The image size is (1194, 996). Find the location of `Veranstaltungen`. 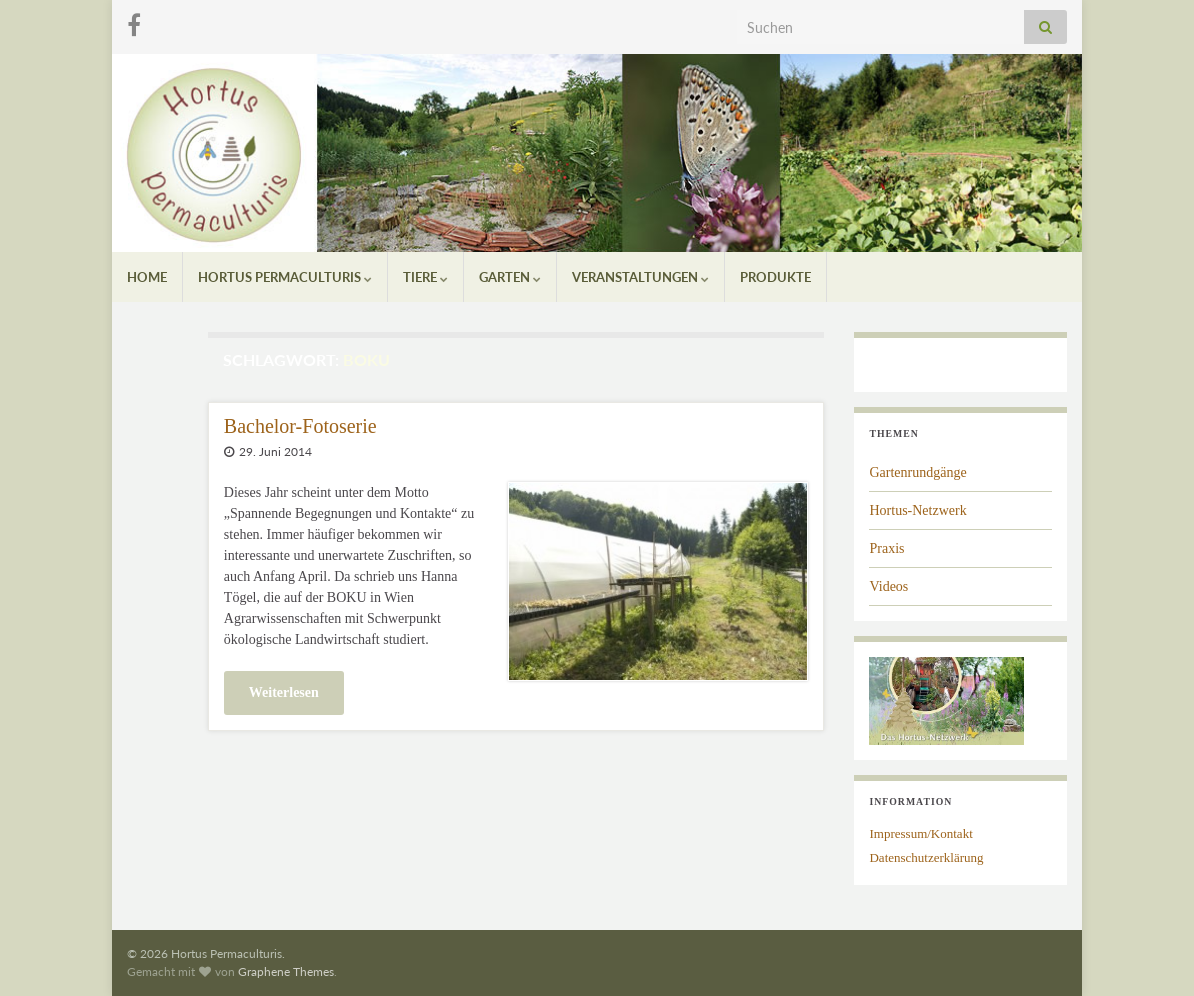

Veranstaltungen is located at coordinates (640, 277).